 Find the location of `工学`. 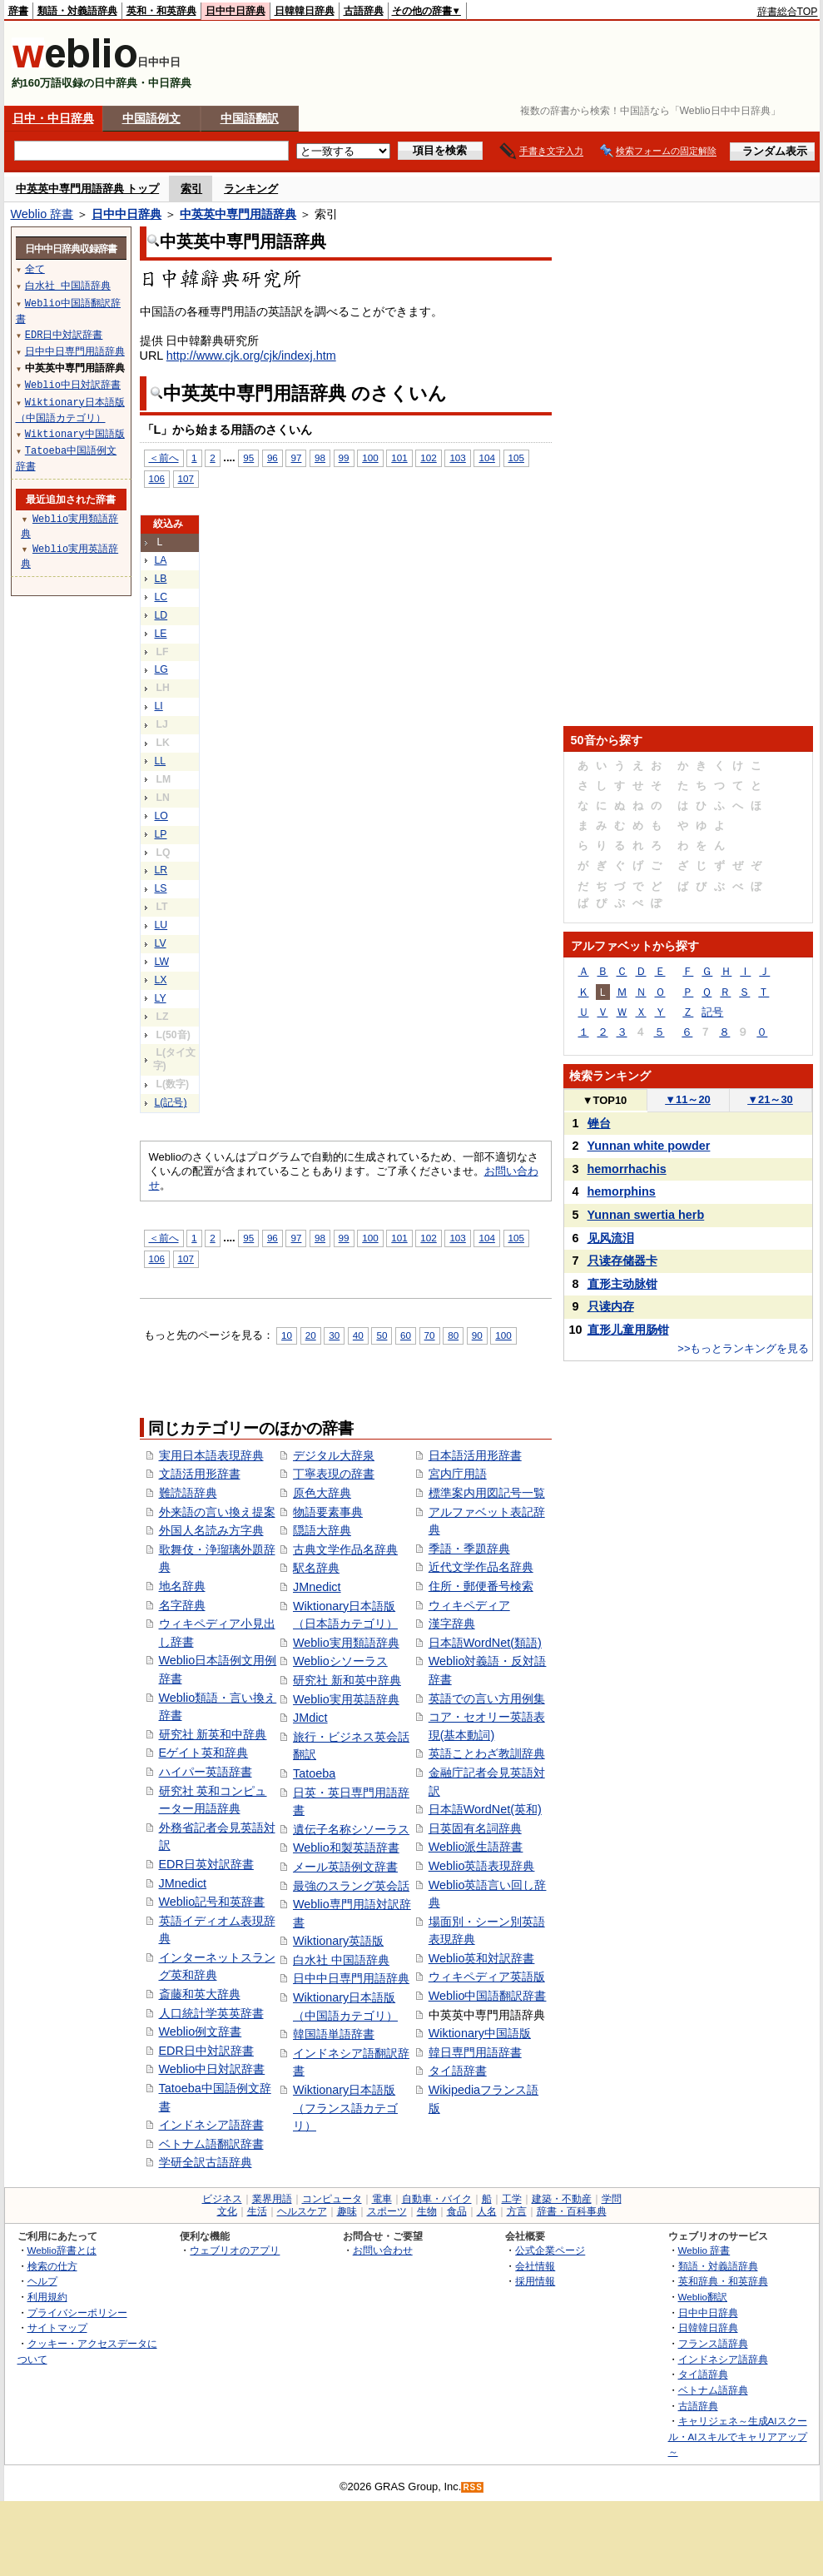

工学 is located at coordinates (512, 2199).